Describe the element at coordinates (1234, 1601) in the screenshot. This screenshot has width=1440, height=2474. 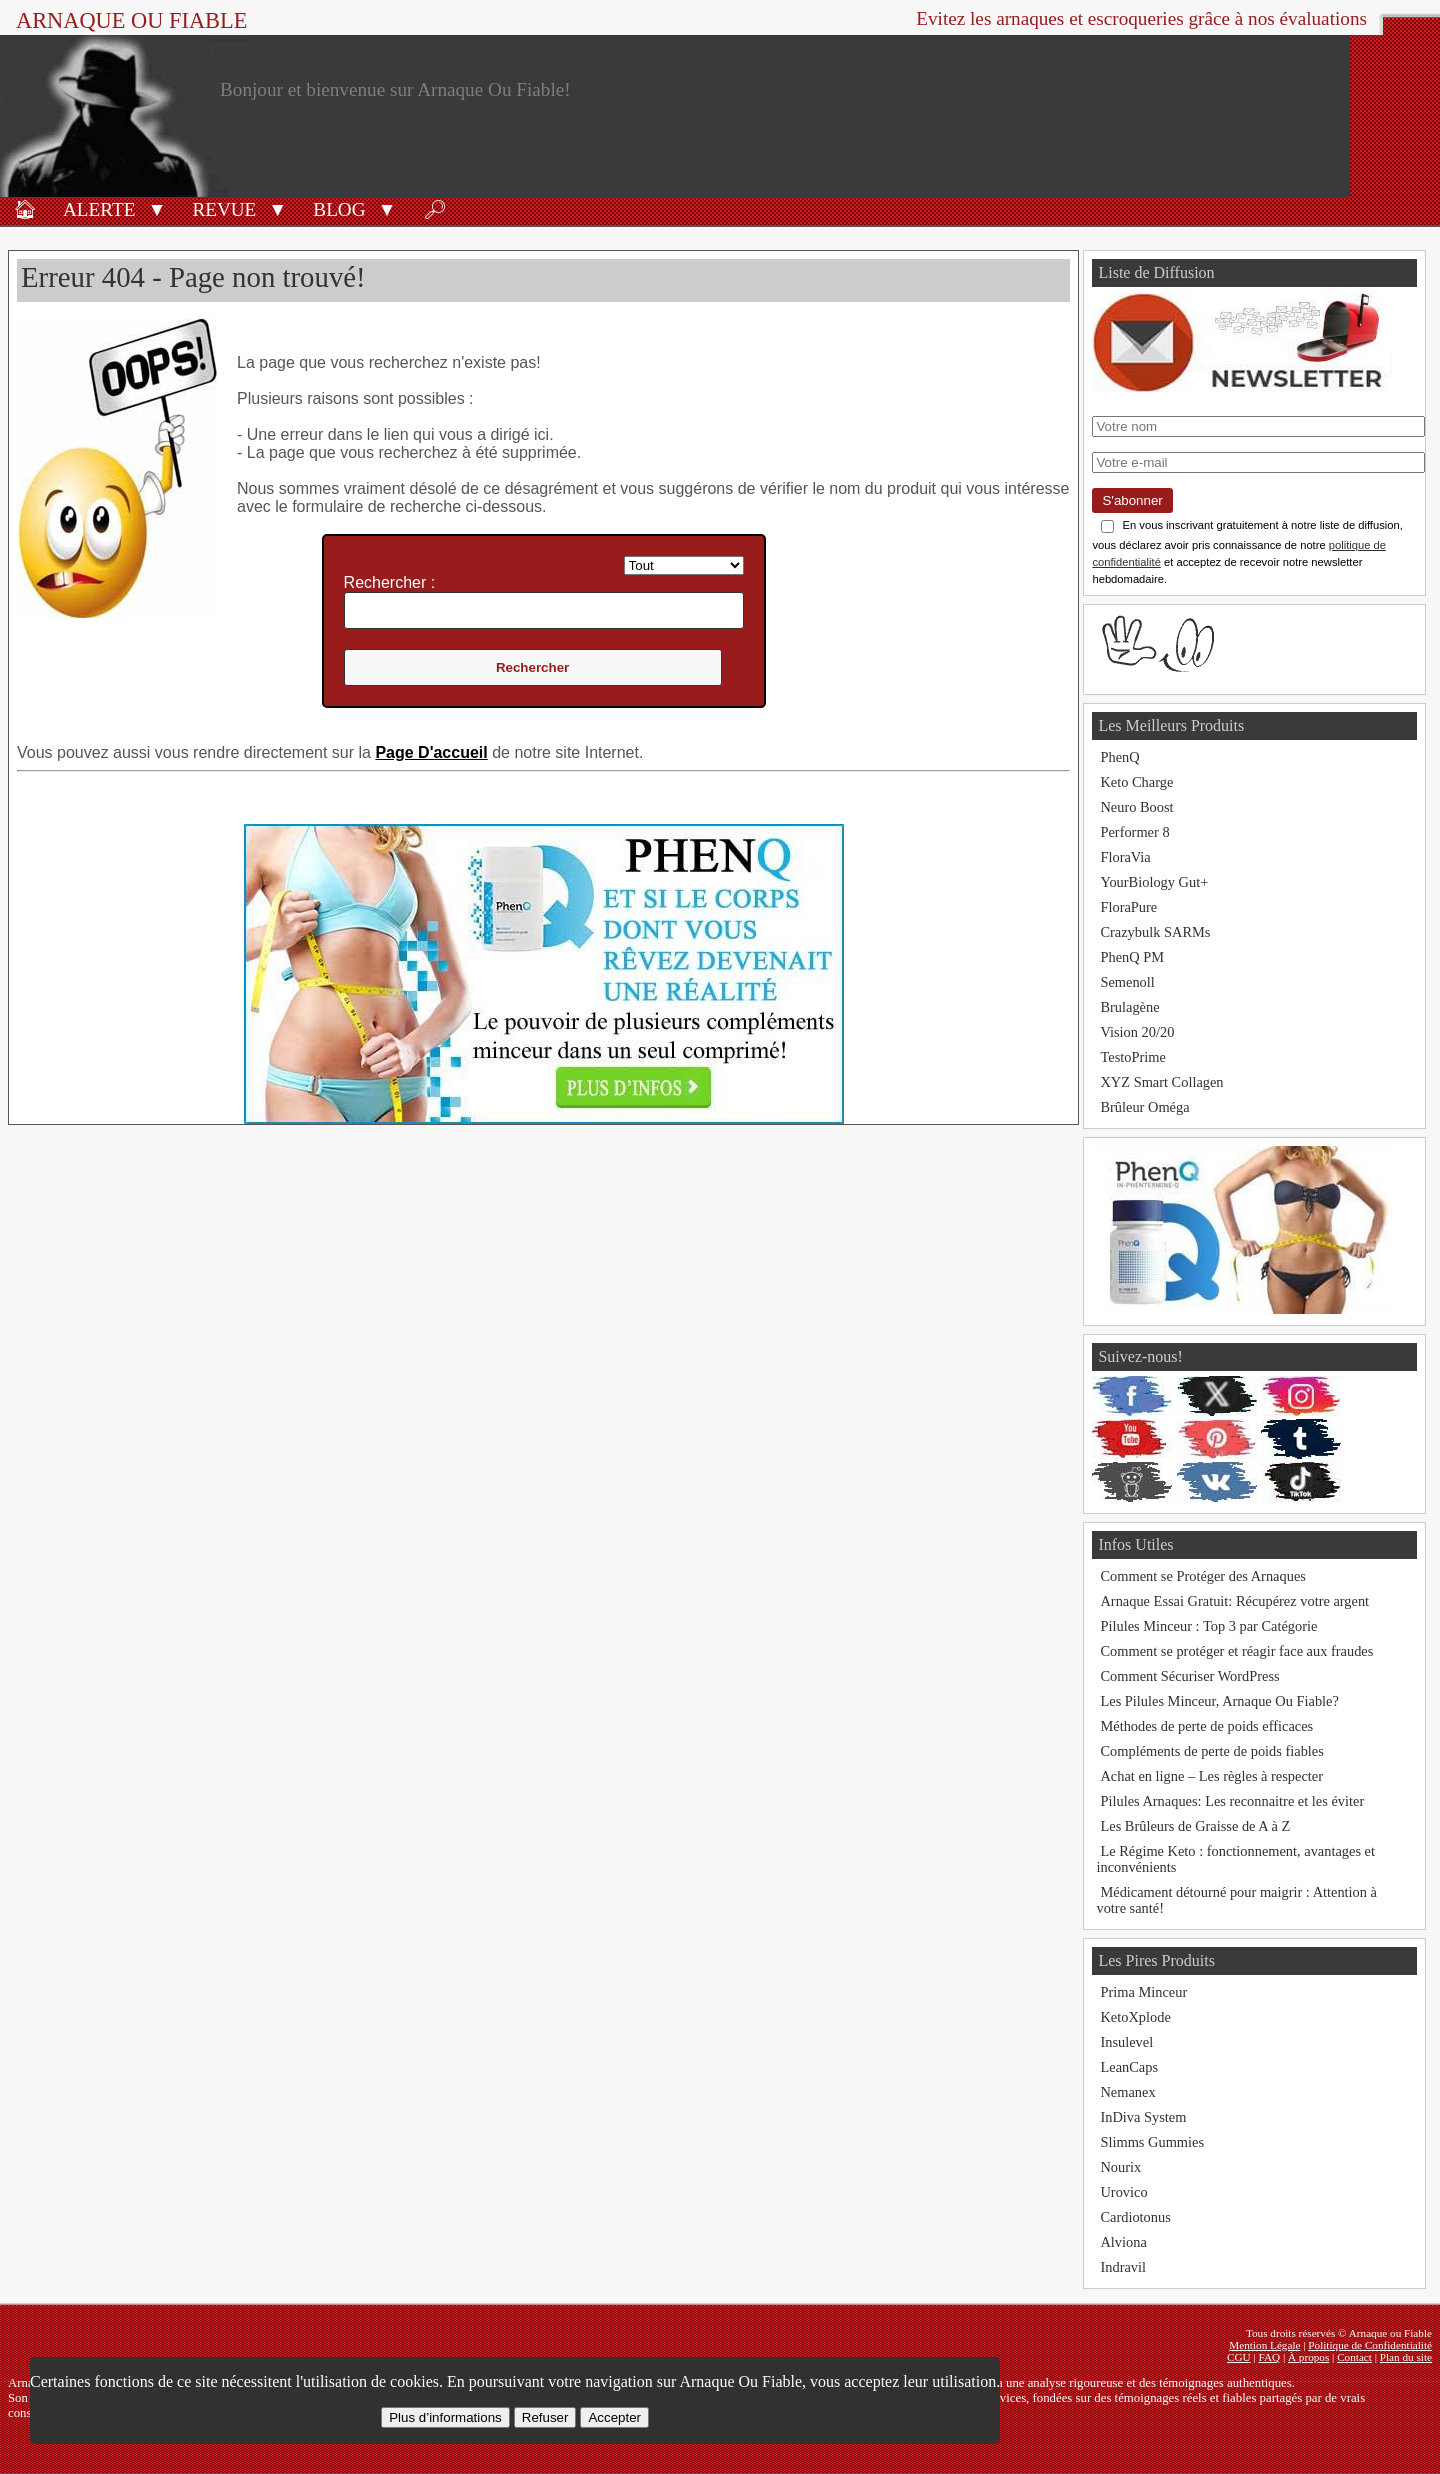
I see `Arnaque Essai Gratuit: Récupérez votre argent` at that location.